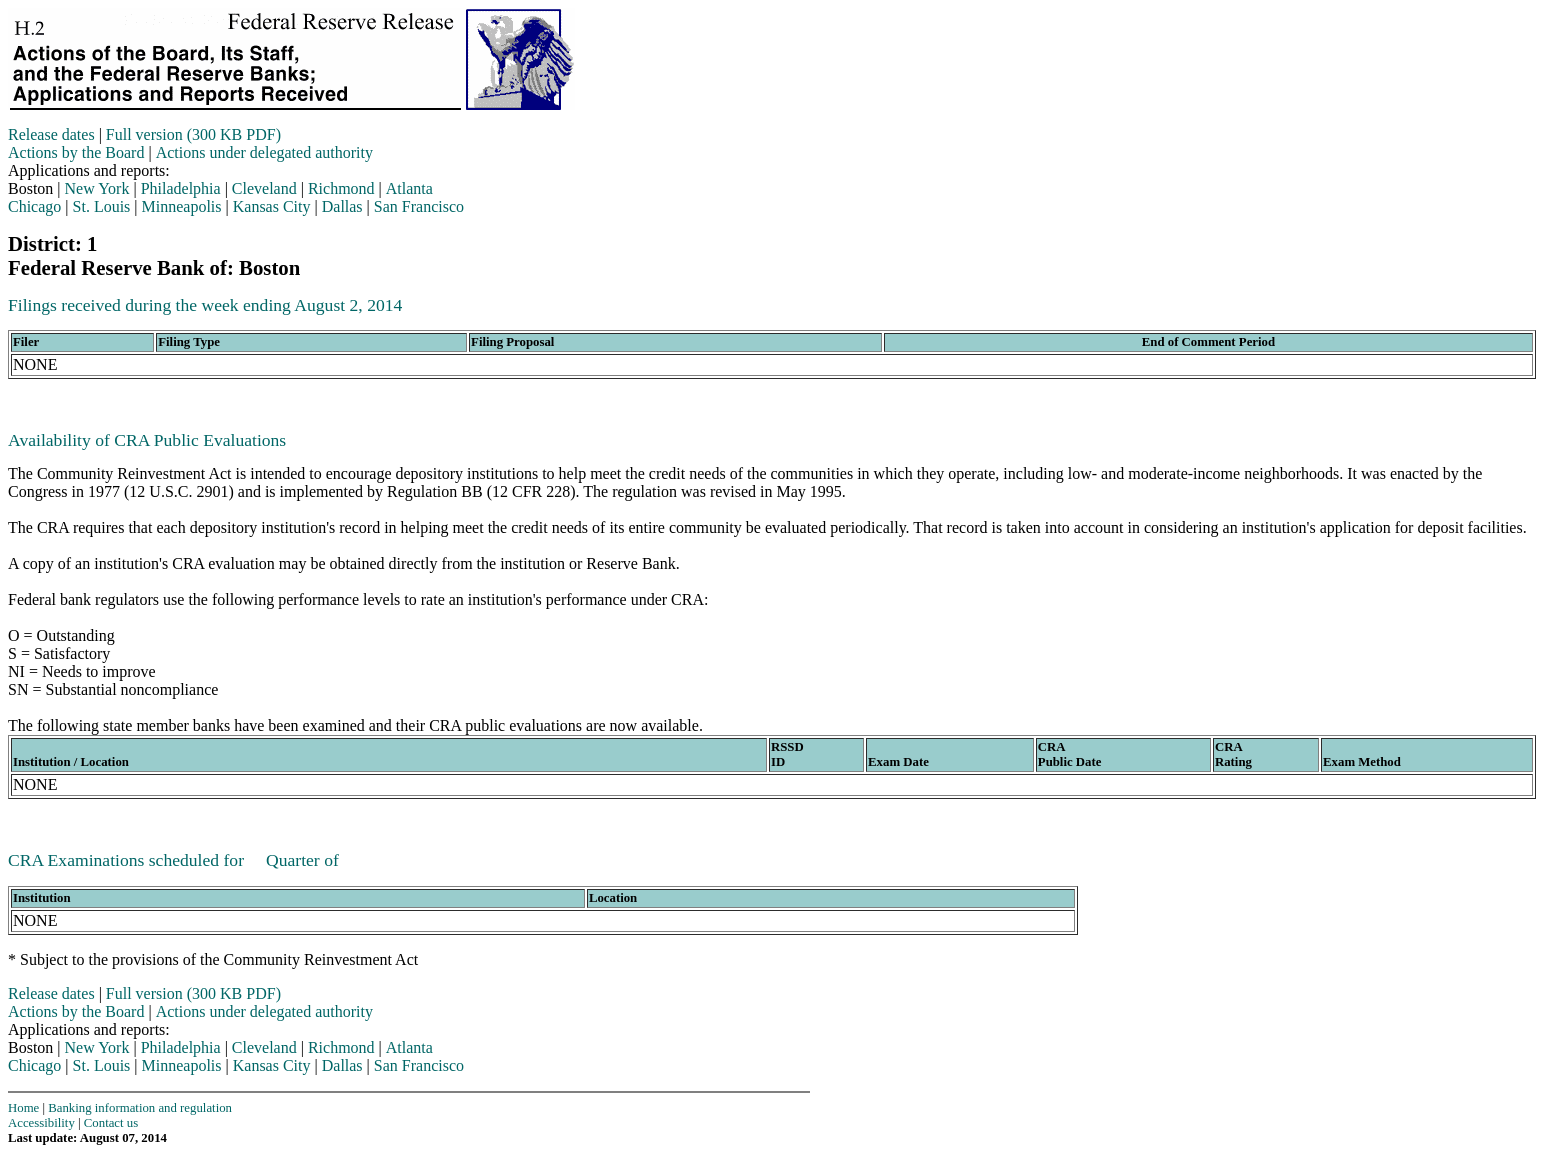 The image size is (1544, 1154). Describe the element at coordinates (341, 188) in the screenshot. I see `Richmond` at that location.